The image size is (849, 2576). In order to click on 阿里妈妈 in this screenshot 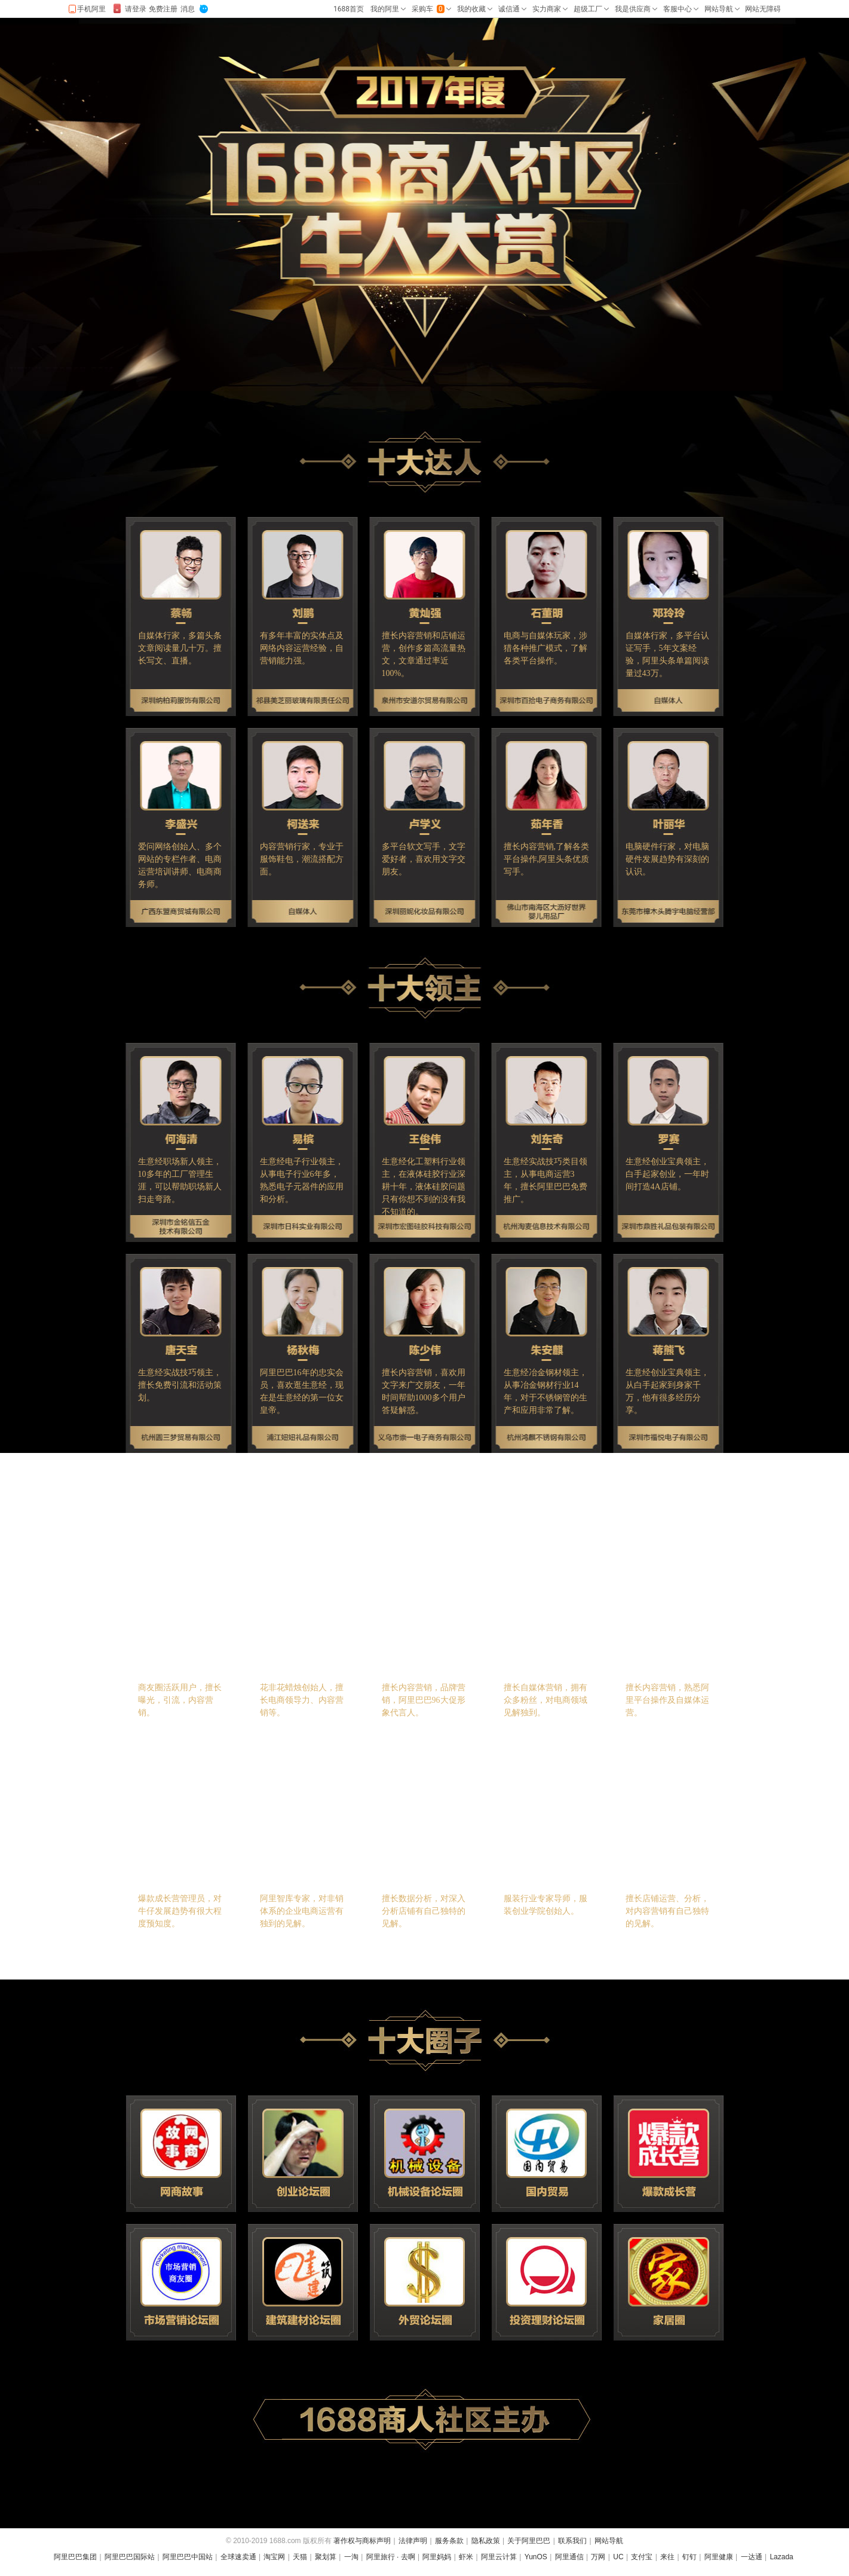, I will do `click(436, 2557)`.